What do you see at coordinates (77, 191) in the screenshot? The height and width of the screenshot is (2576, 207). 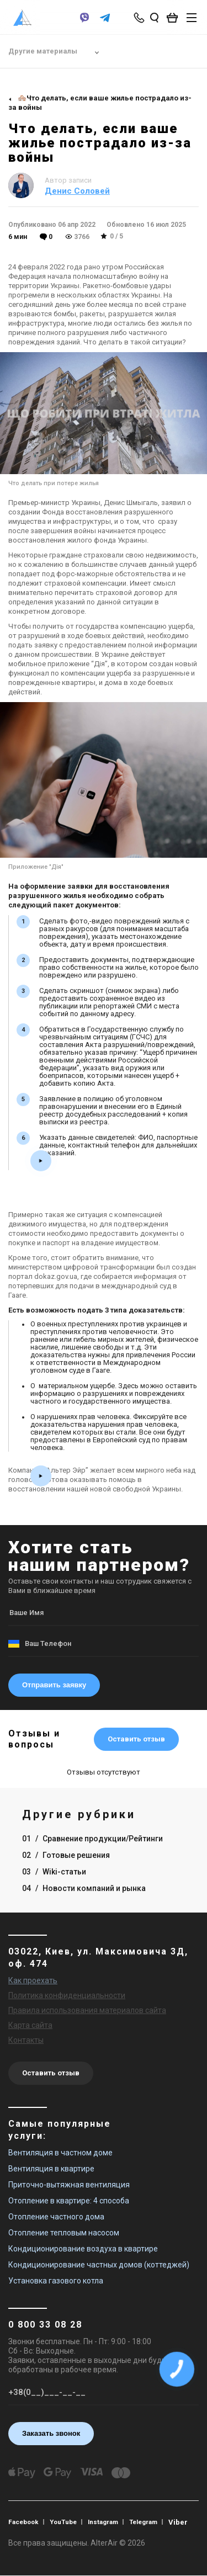 I see `Денис Соловей` at bounding box center [77, 191].